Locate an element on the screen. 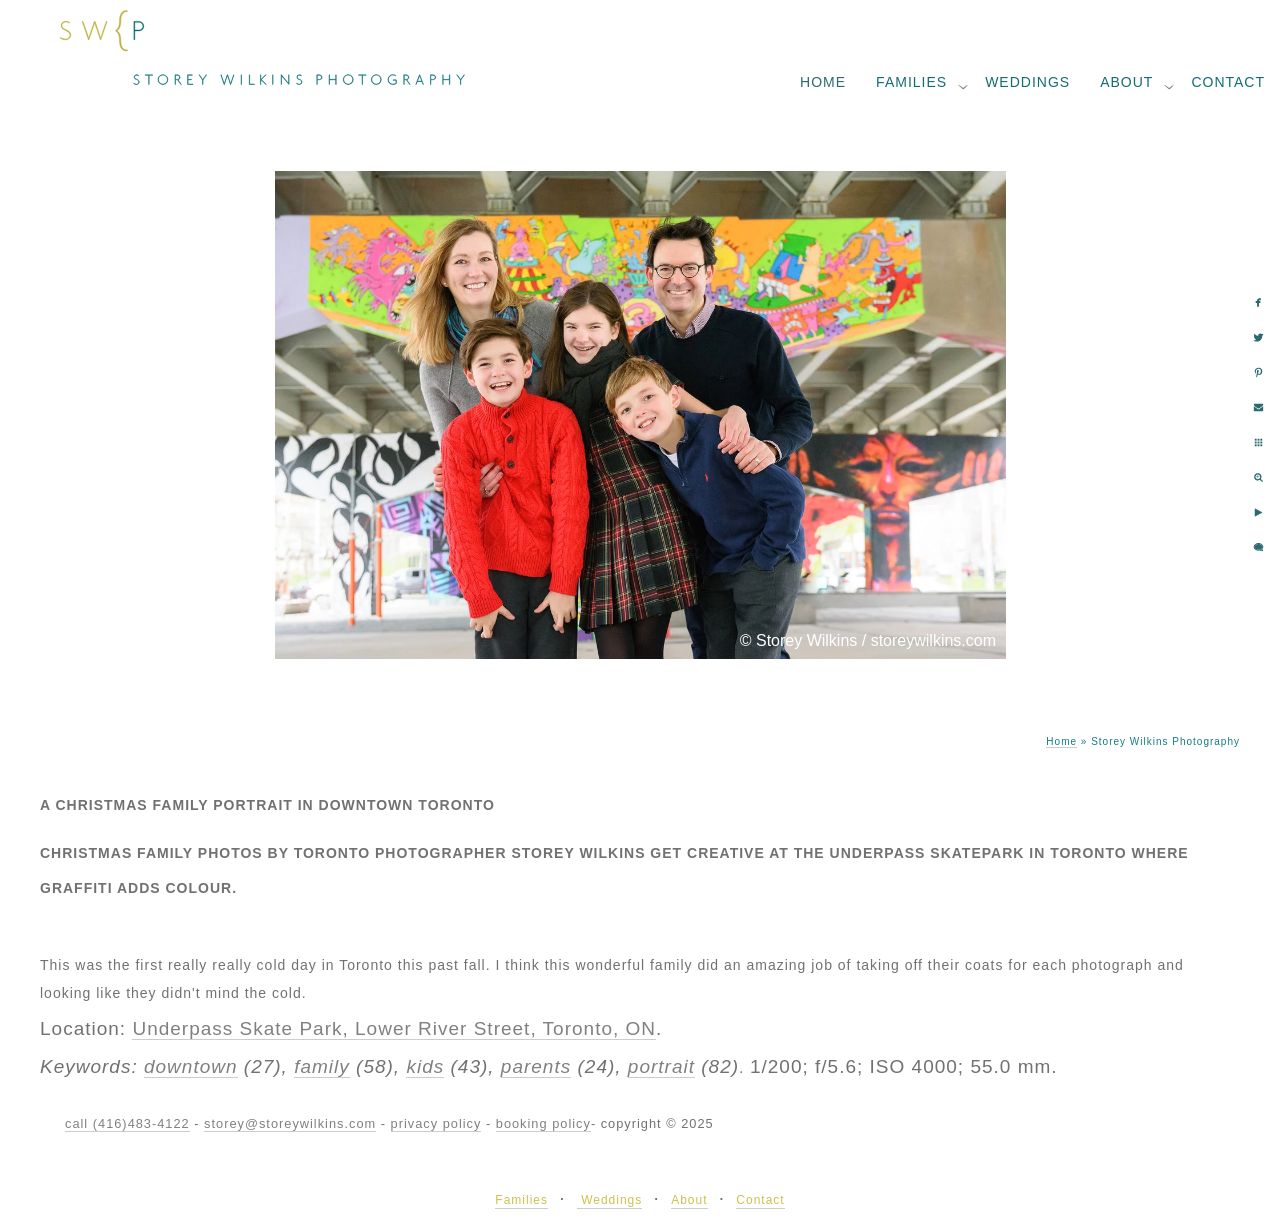  call (416)483-4122 is located at coordinates (127, 1123).